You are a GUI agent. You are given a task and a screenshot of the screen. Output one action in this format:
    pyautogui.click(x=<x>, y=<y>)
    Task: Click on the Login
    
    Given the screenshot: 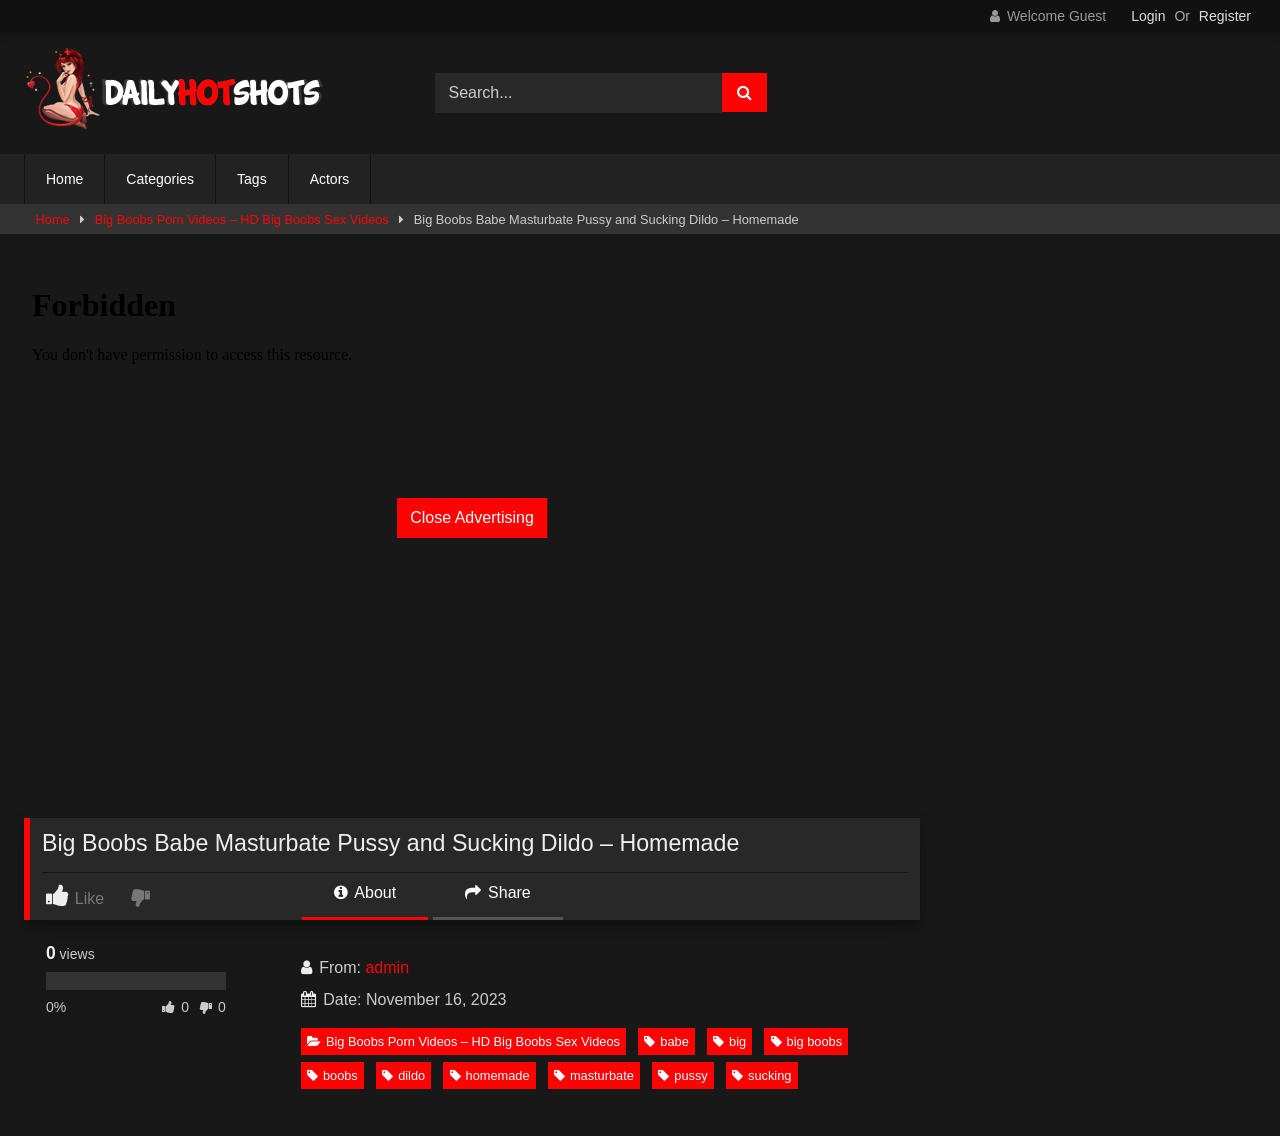 What is the action you would take?
    pyautogui.click(x=1148, y=16)
    